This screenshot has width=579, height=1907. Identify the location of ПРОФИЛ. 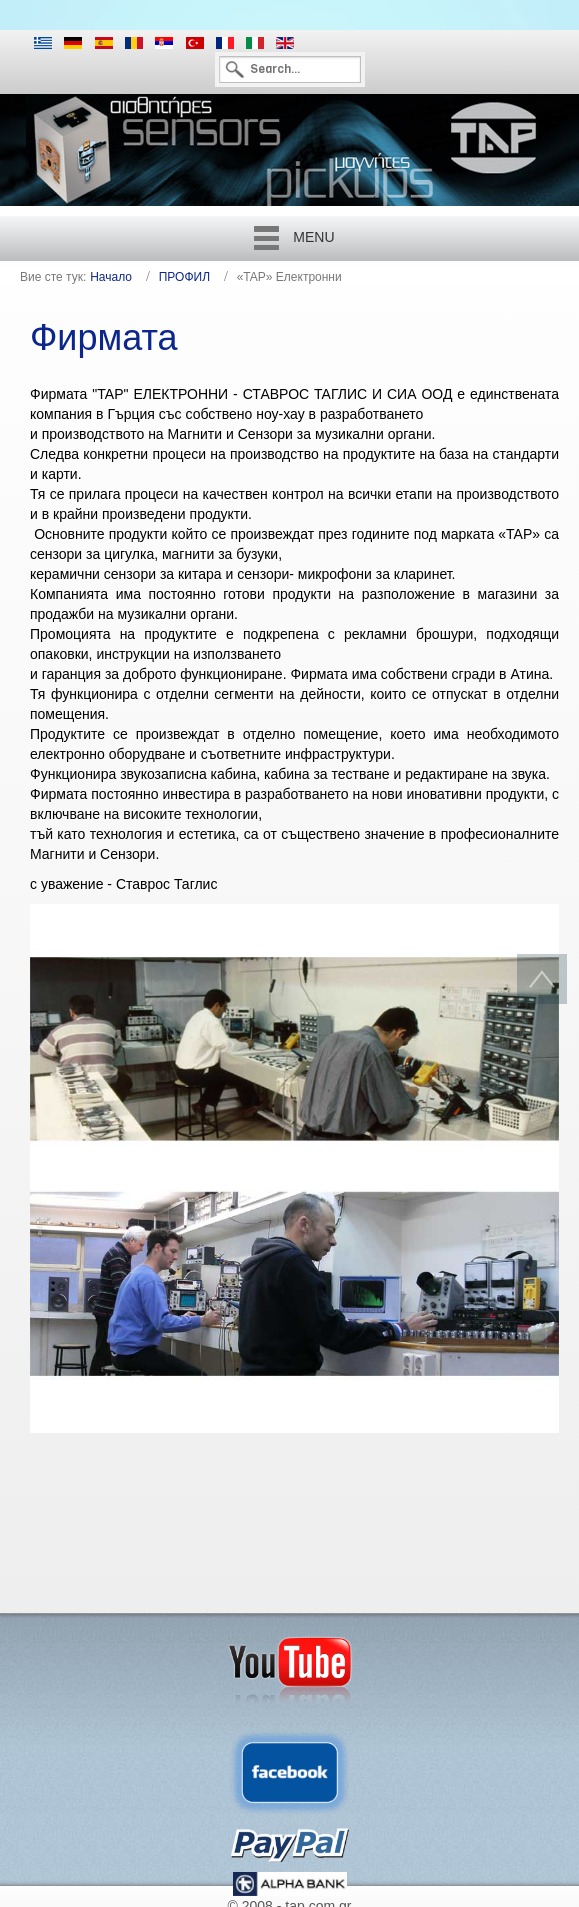
(184, 277).